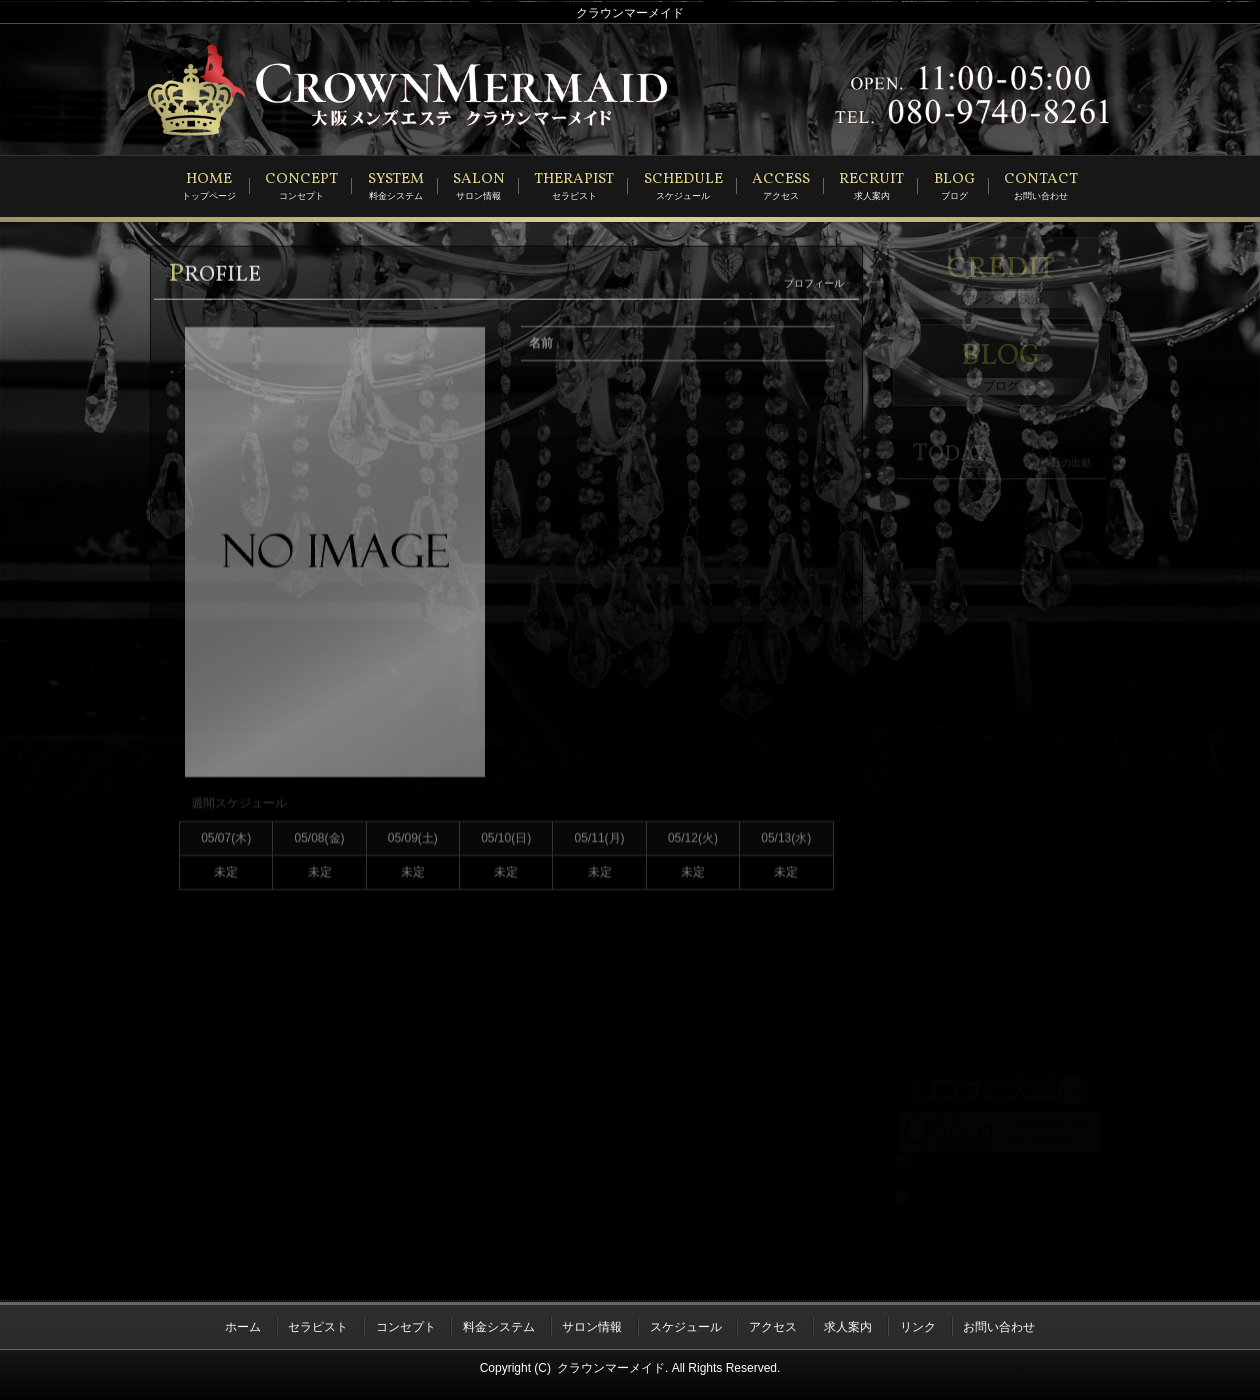 The height and width of the screenshot is (1400, 1260). What do you see at coordinates (243, 1323) in the screenshot?
I see `ホーム` at bounding box center [243, 1323].